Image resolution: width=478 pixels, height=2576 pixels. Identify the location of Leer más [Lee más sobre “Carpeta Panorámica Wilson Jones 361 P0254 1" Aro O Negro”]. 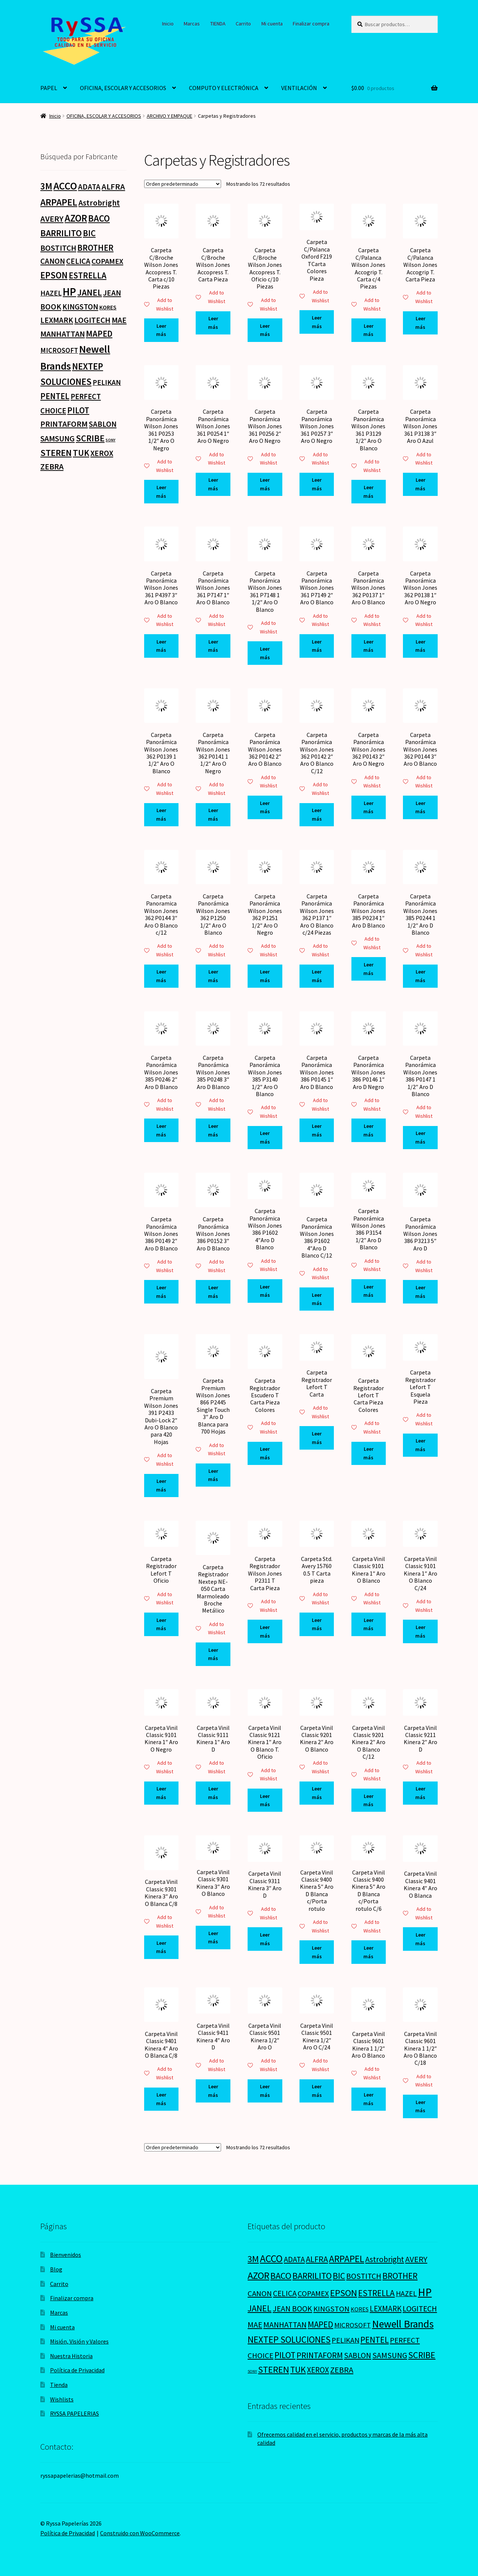
(213, 484).